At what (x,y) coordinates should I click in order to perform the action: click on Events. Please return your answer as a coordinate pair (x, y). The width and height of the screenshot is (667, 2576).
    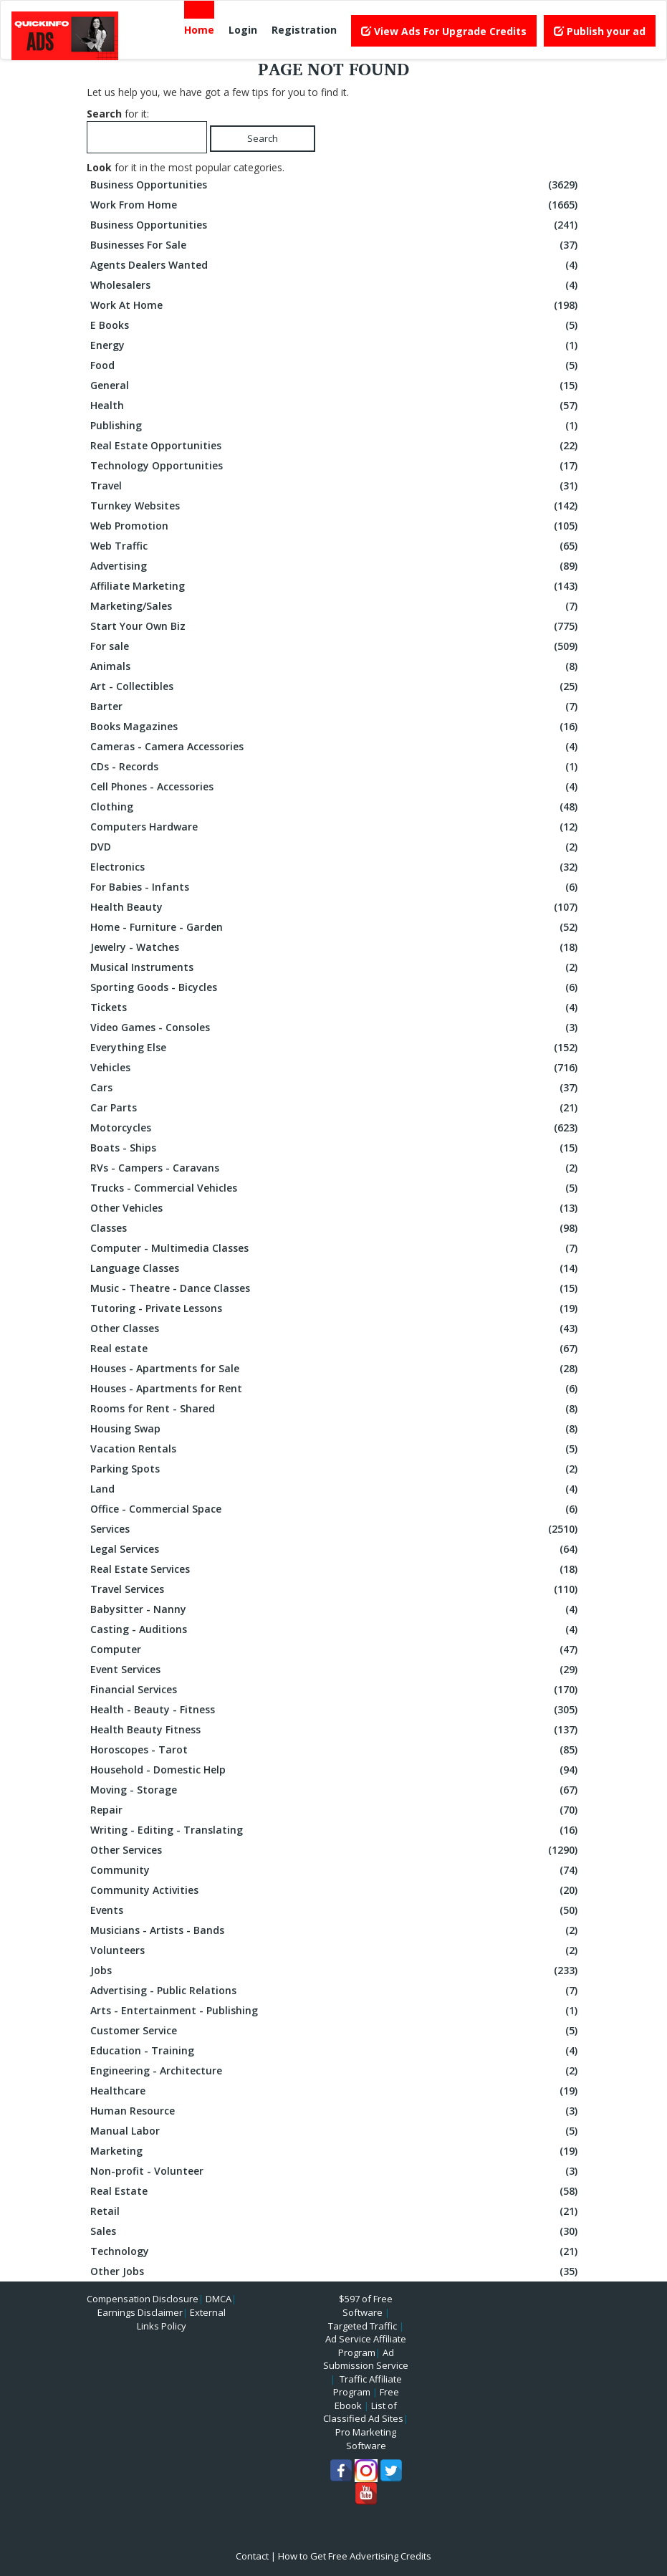
    Looking at the image, I should click on (335, 1910).